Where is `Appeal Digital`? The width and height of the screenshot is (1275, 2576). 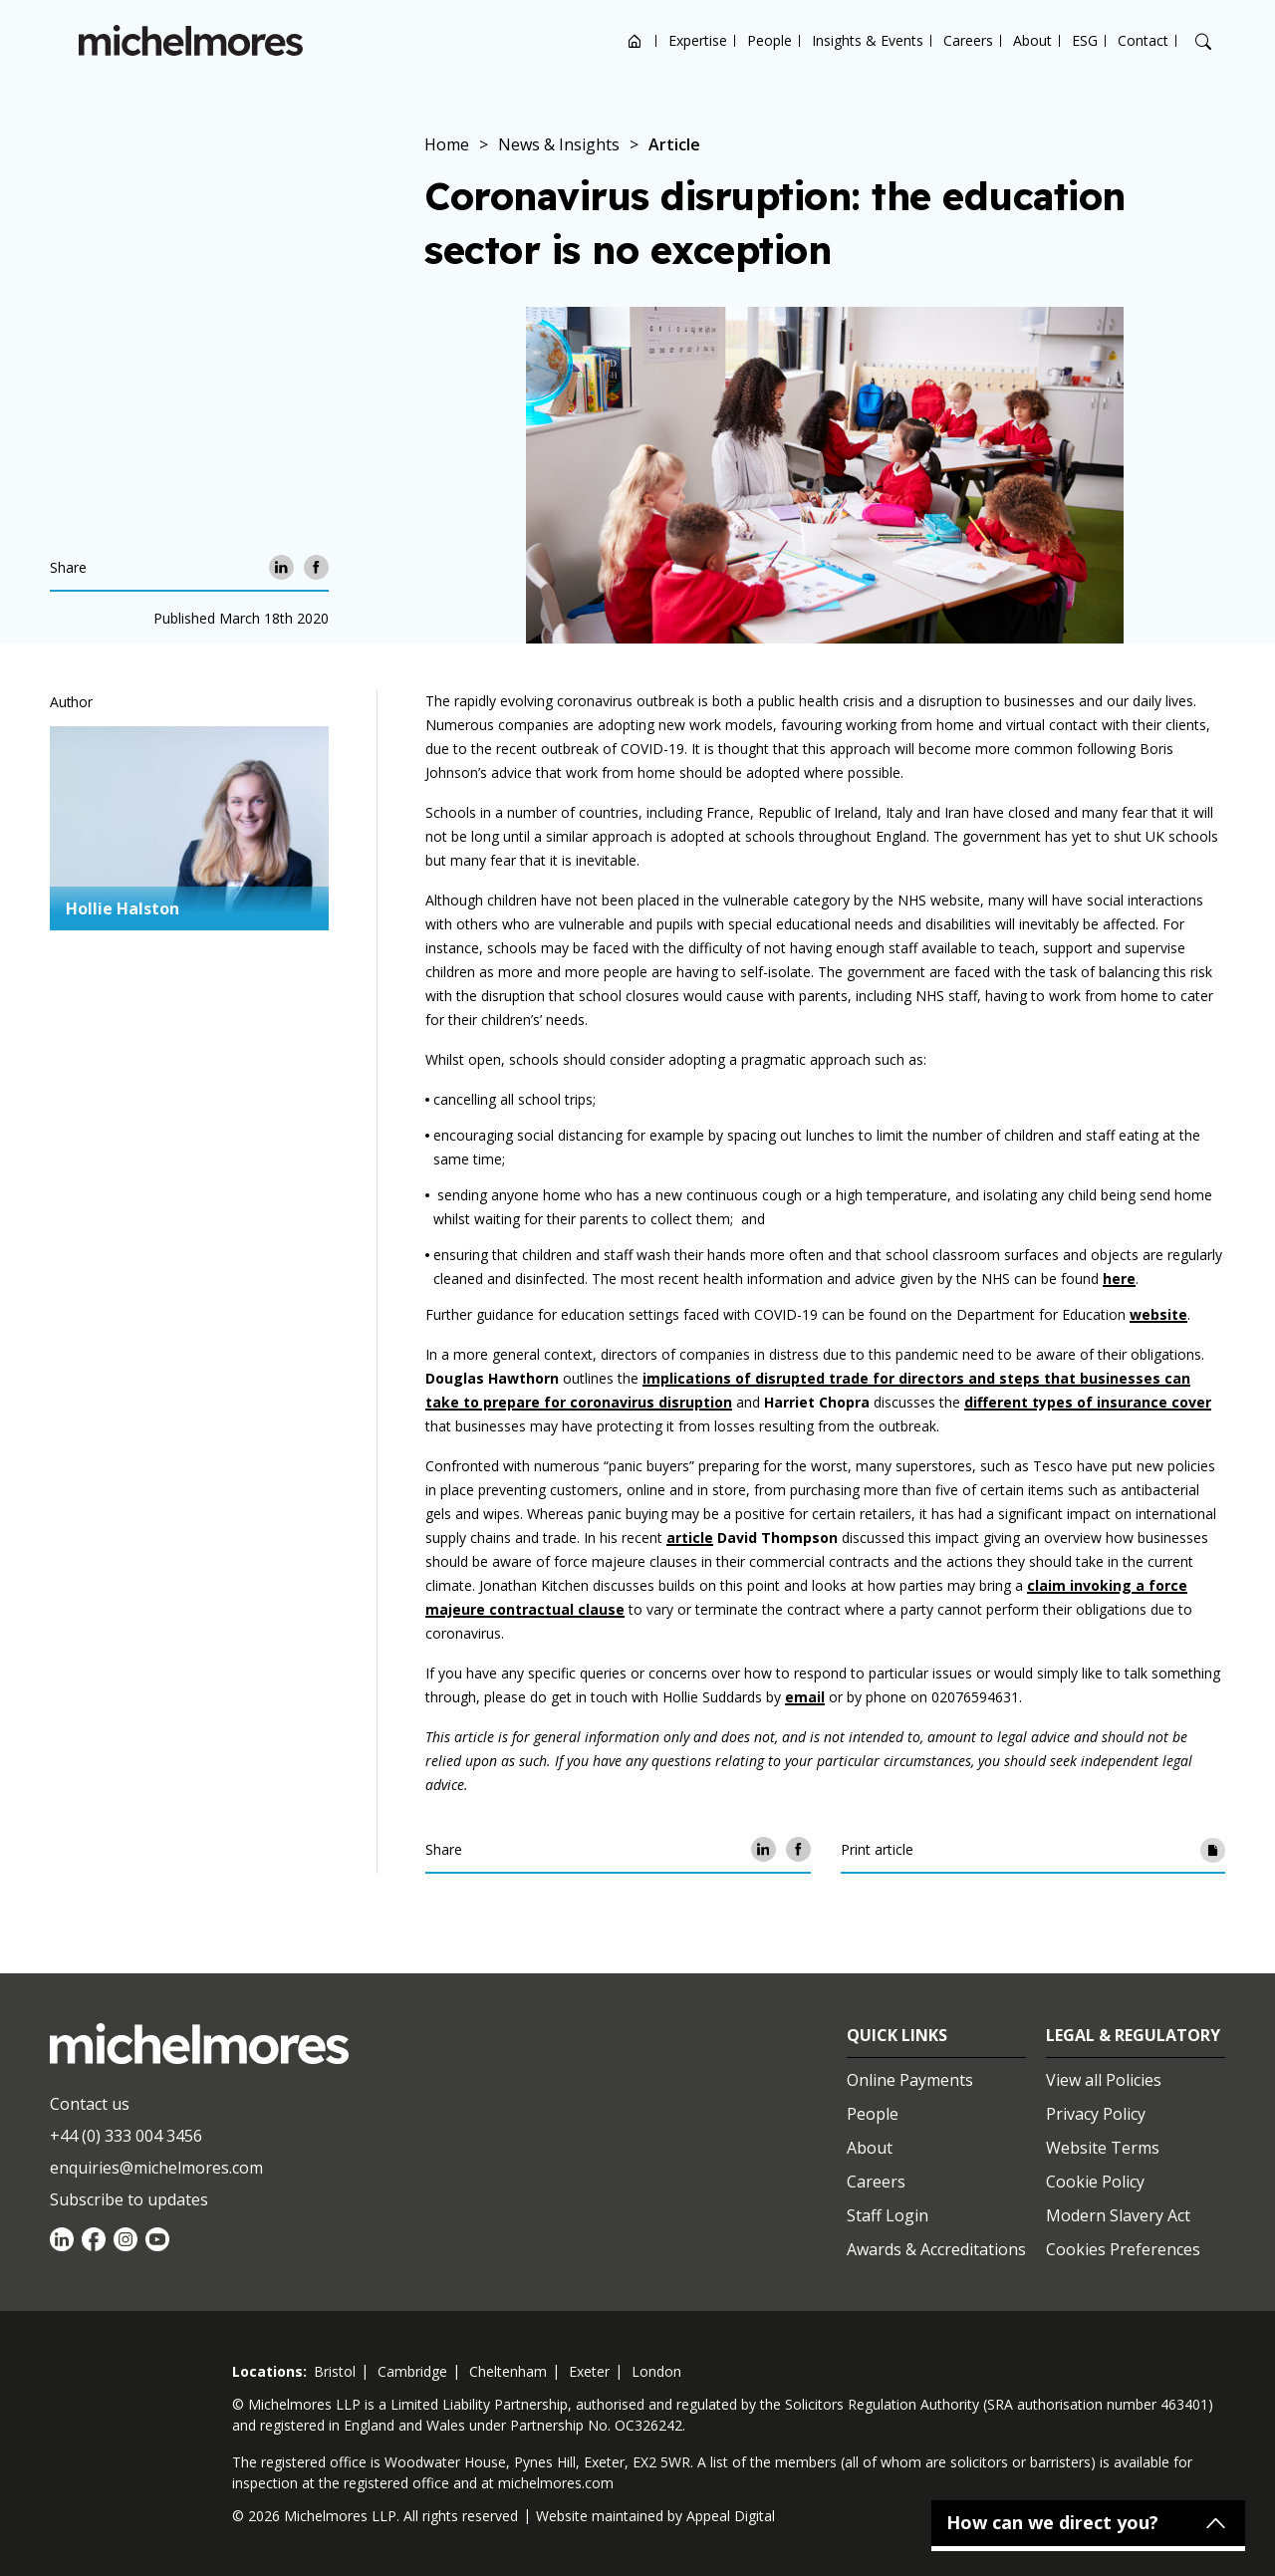
Appeal Digital is located at coordinates (730, 2515).